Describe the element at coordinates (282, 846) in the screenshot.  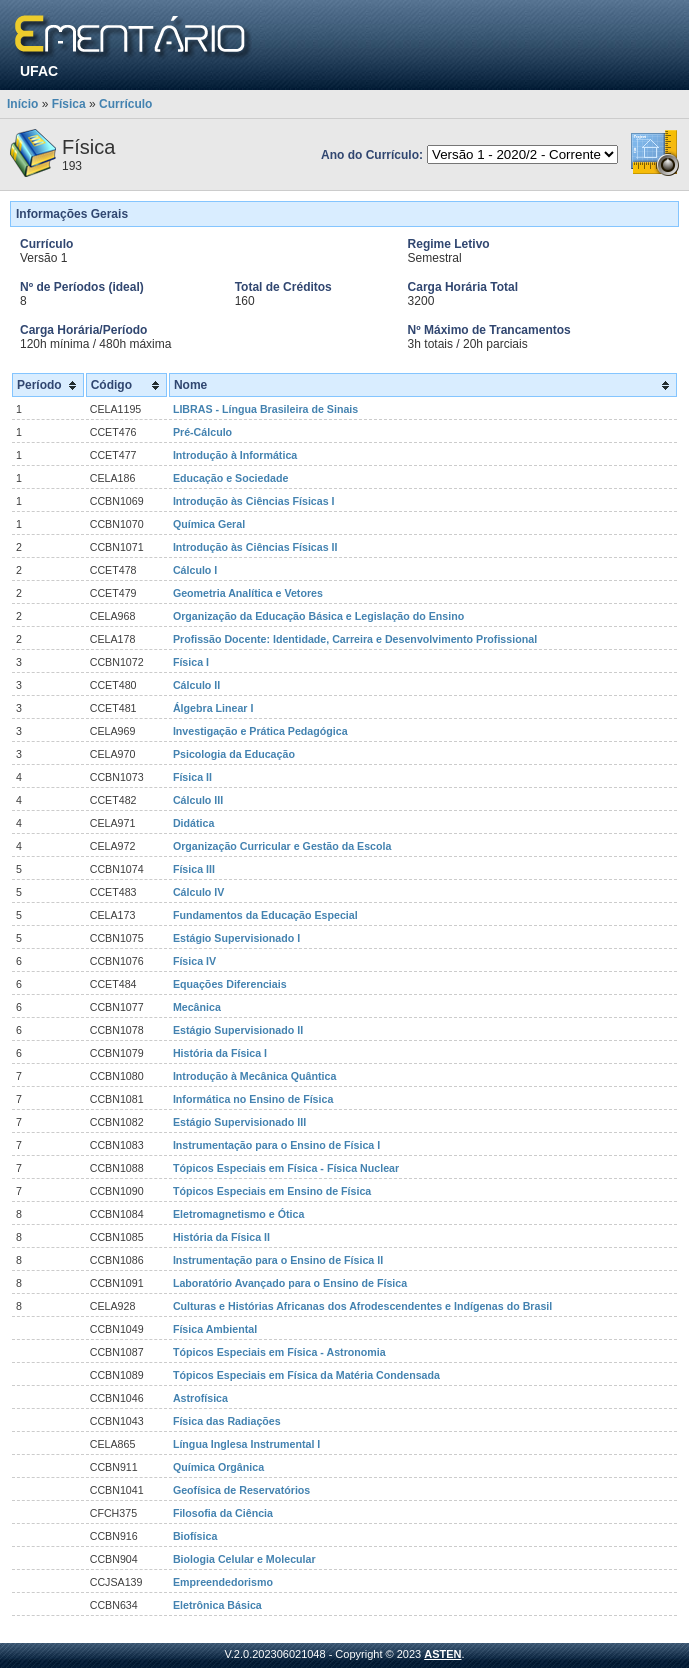
I see `Organização Curricular e Gestão da Escola` at that location.